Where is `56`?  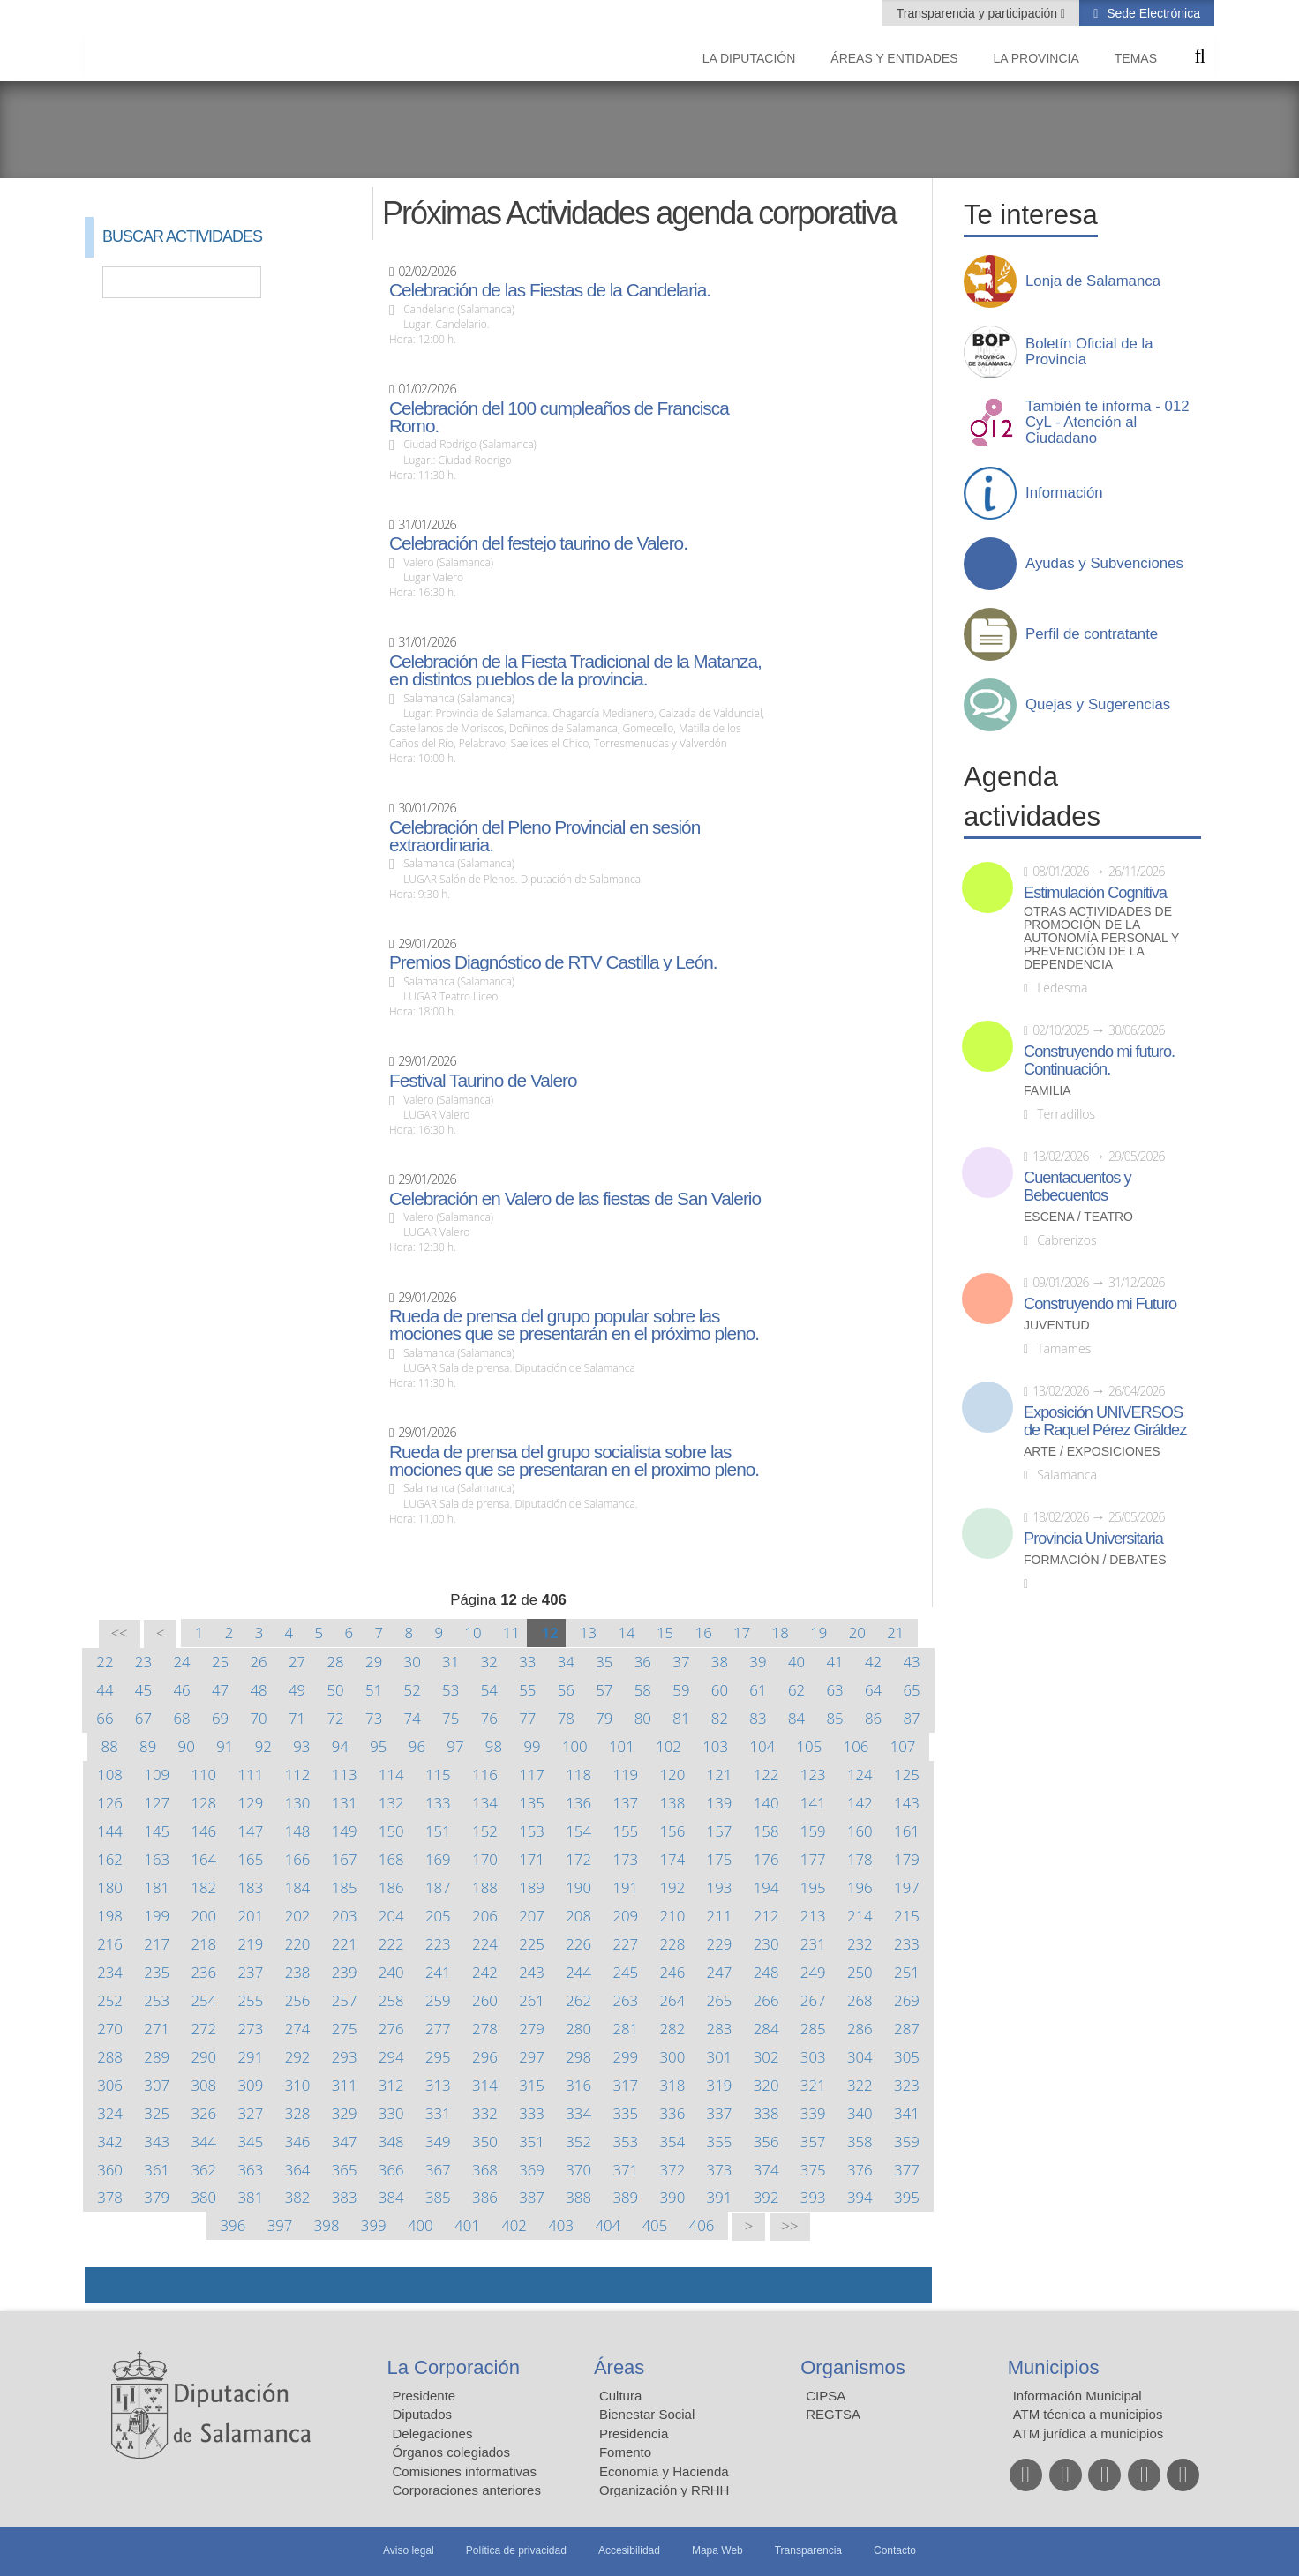 56 is located at coordinates (566, 1690).